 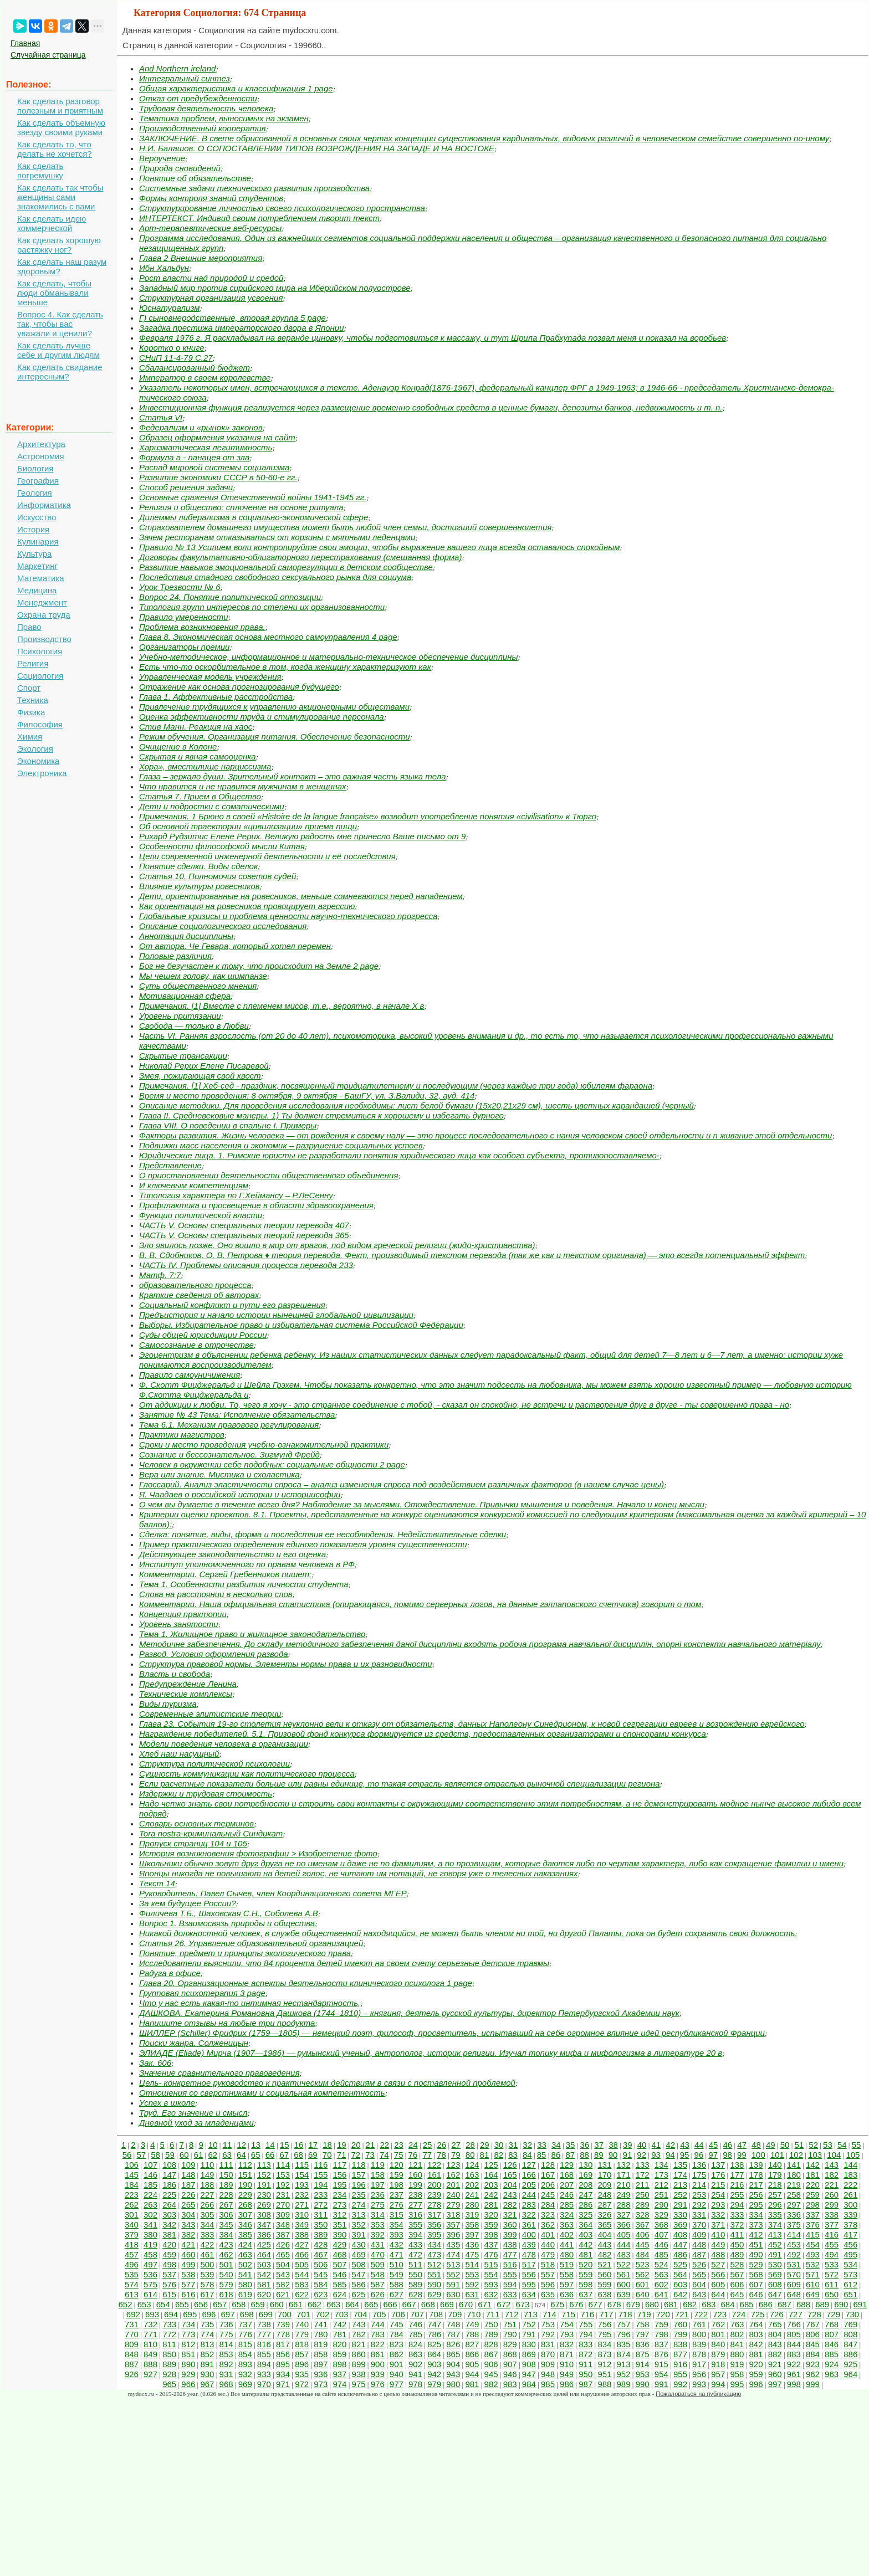 What do you see at coordinates (210, 1713) in the screenshot?
I see `Современные элитистские теории` at bounding box center [210, 1713].